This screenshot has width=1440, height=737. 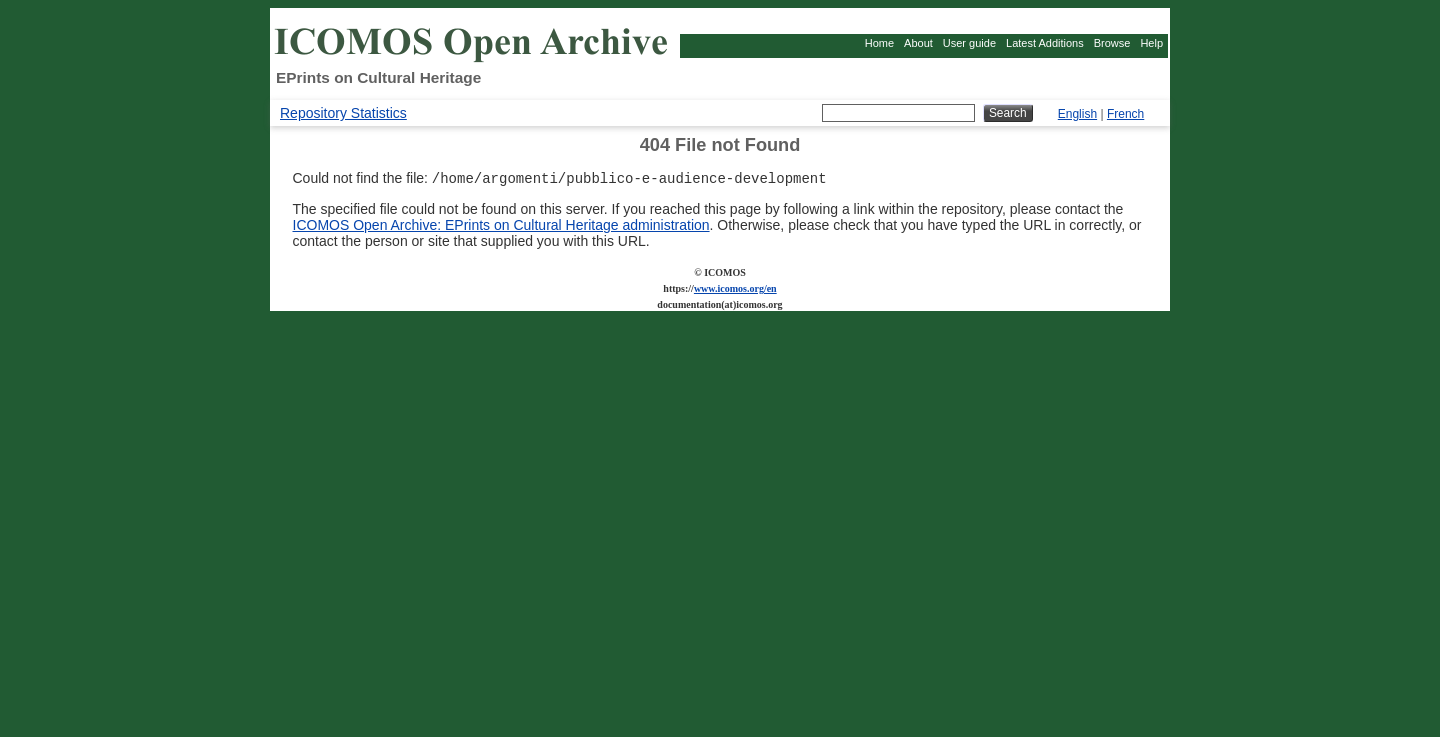 What do you see at coordinates (1125, 114) in the screenshot?
I see `French` at bounding box center [1125, 114].